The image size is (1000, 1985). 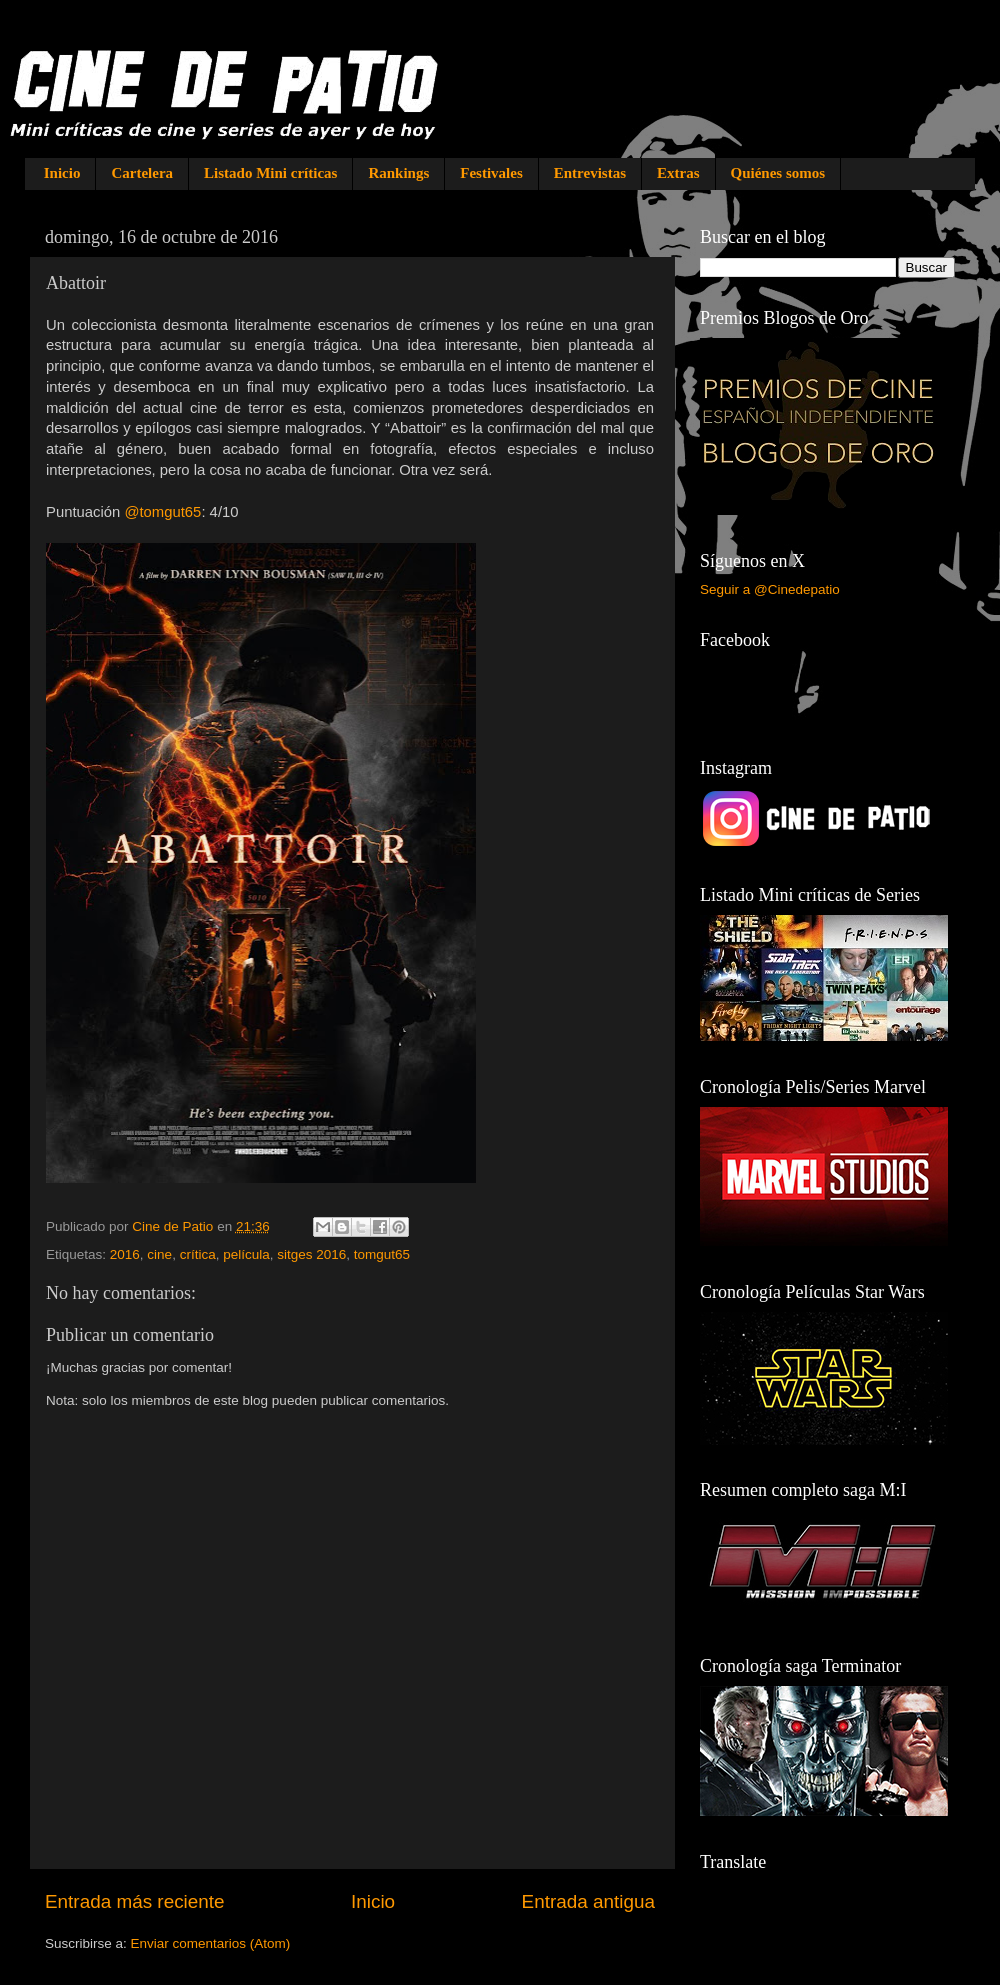 What do you see at coordinates (142, 173) in the screenshot?
I see `Cartelera` at bounding box center [142, 173].